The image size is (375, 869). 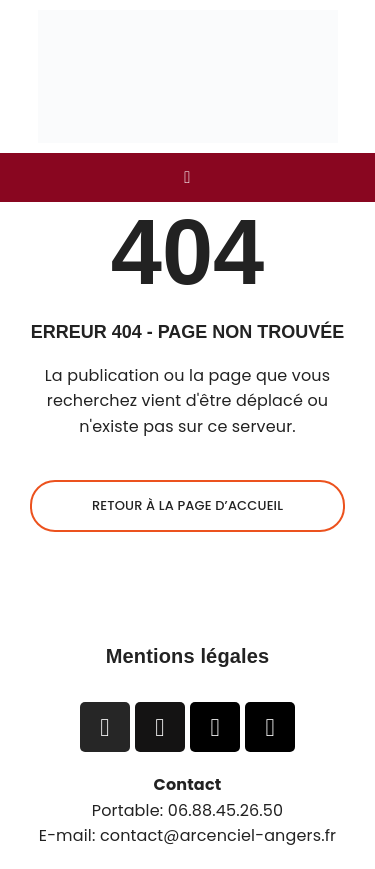 What do you see at coordinates (187, 177) in the screenshot?
I see `[button]` at bounding box center [187, 177].